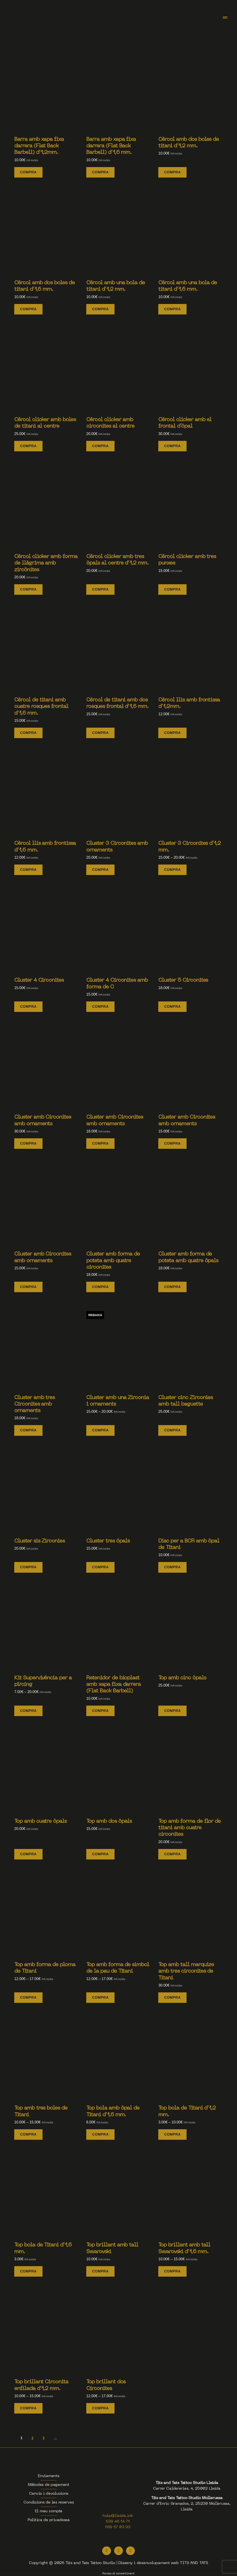 This screenshot has width=237, height=2576. I want to click on COMPRA [Selecciona opcions per a “Top brillant dos Circonites”], so click(100, 2408).